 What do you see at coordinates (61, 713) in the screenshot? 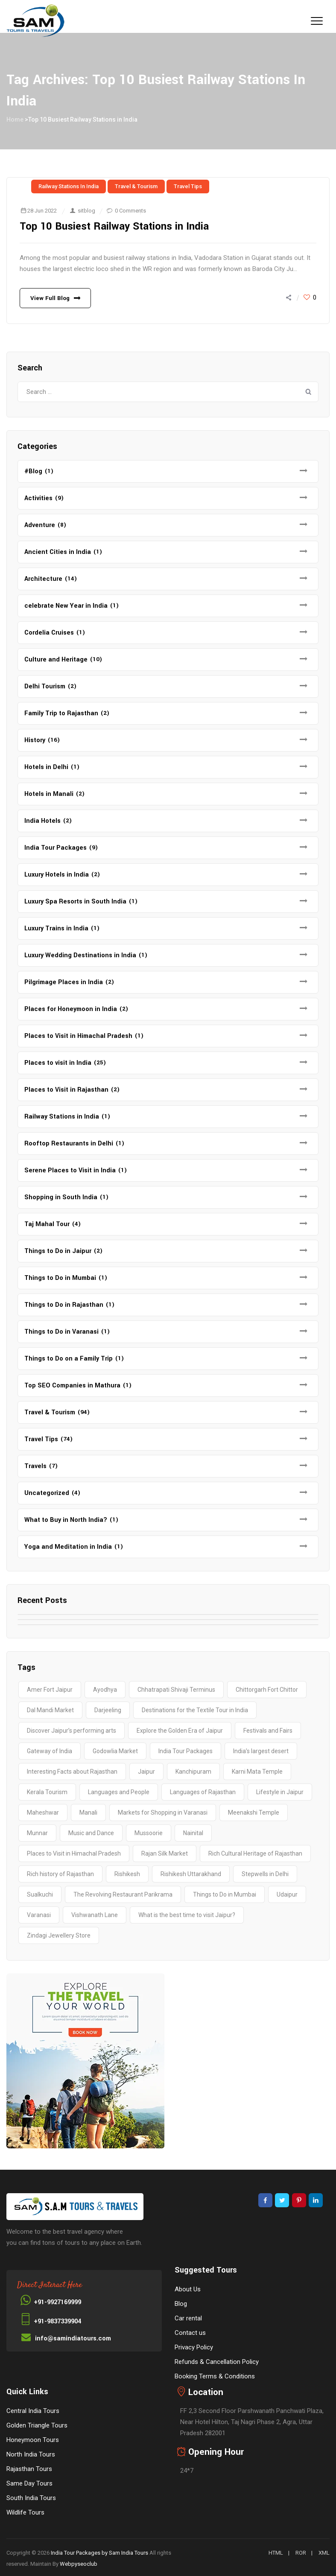
I see `Family Trip to Rajasthan` at bounding box center [61, 713].